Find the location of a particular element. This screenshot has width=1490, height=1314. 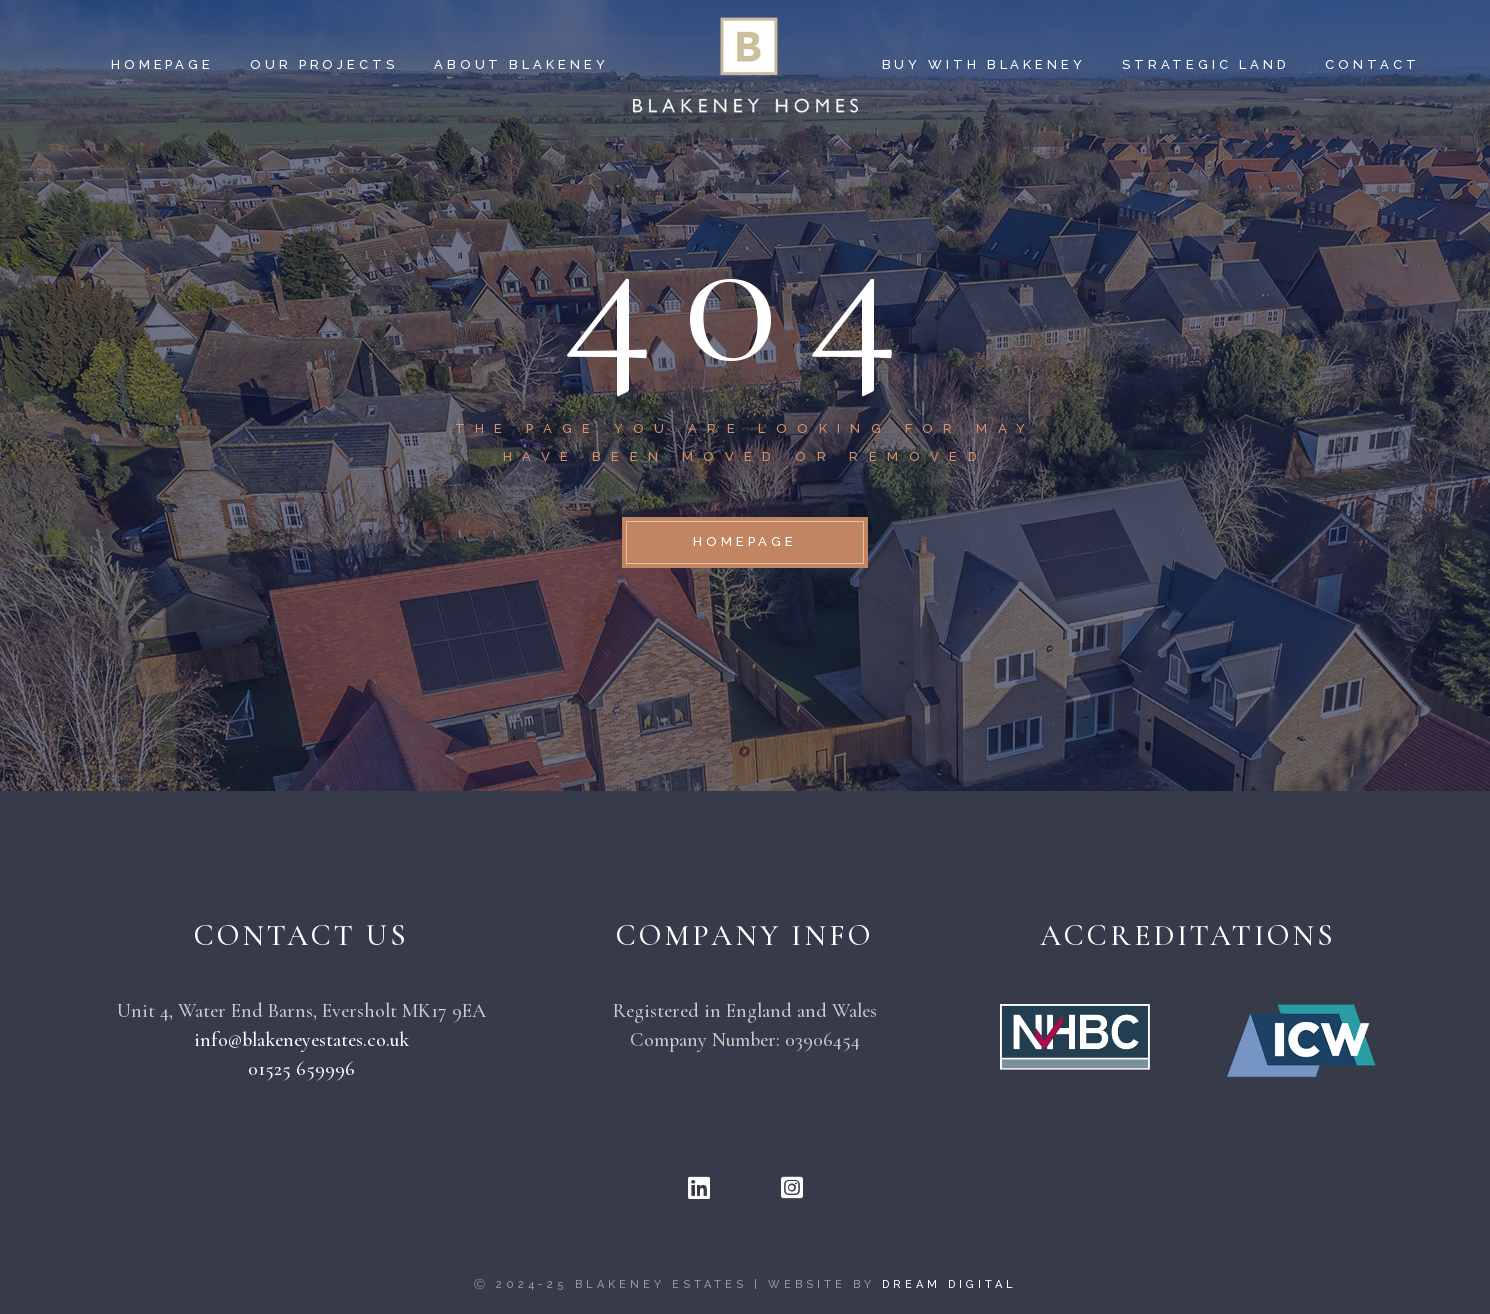

01525 659996 is located at coordinates (301, 1069).